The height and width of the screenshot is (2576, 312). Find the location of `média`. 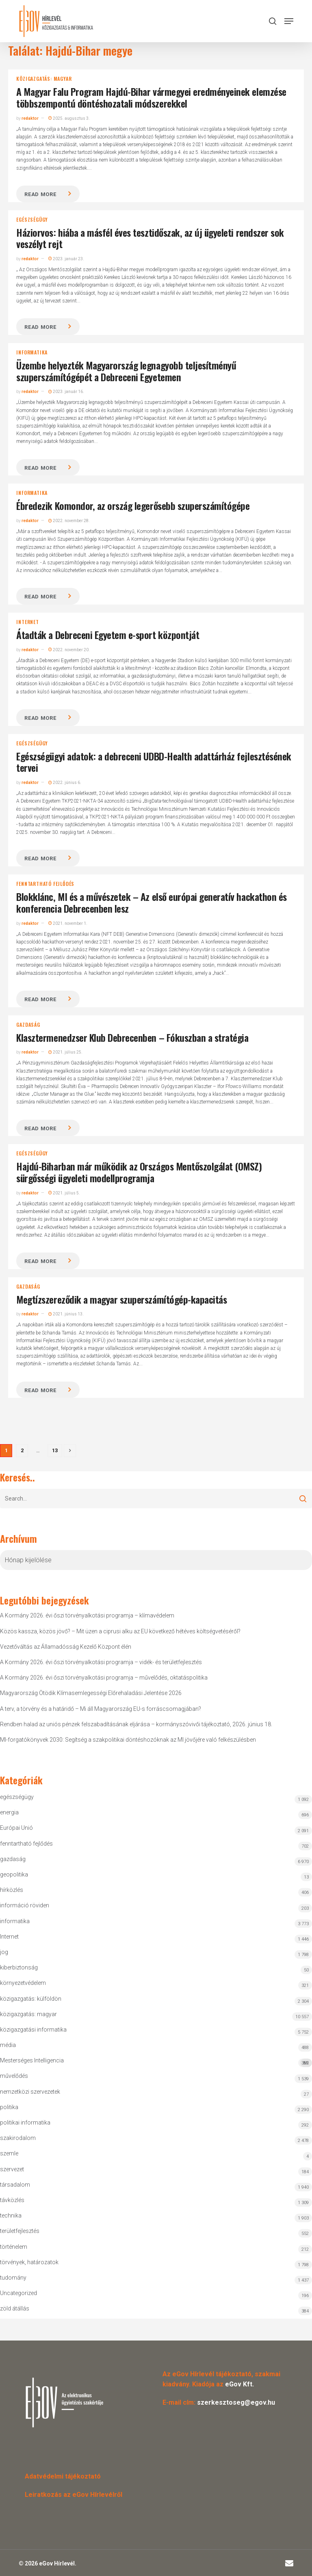

média is located at coordinates (8, 2045).